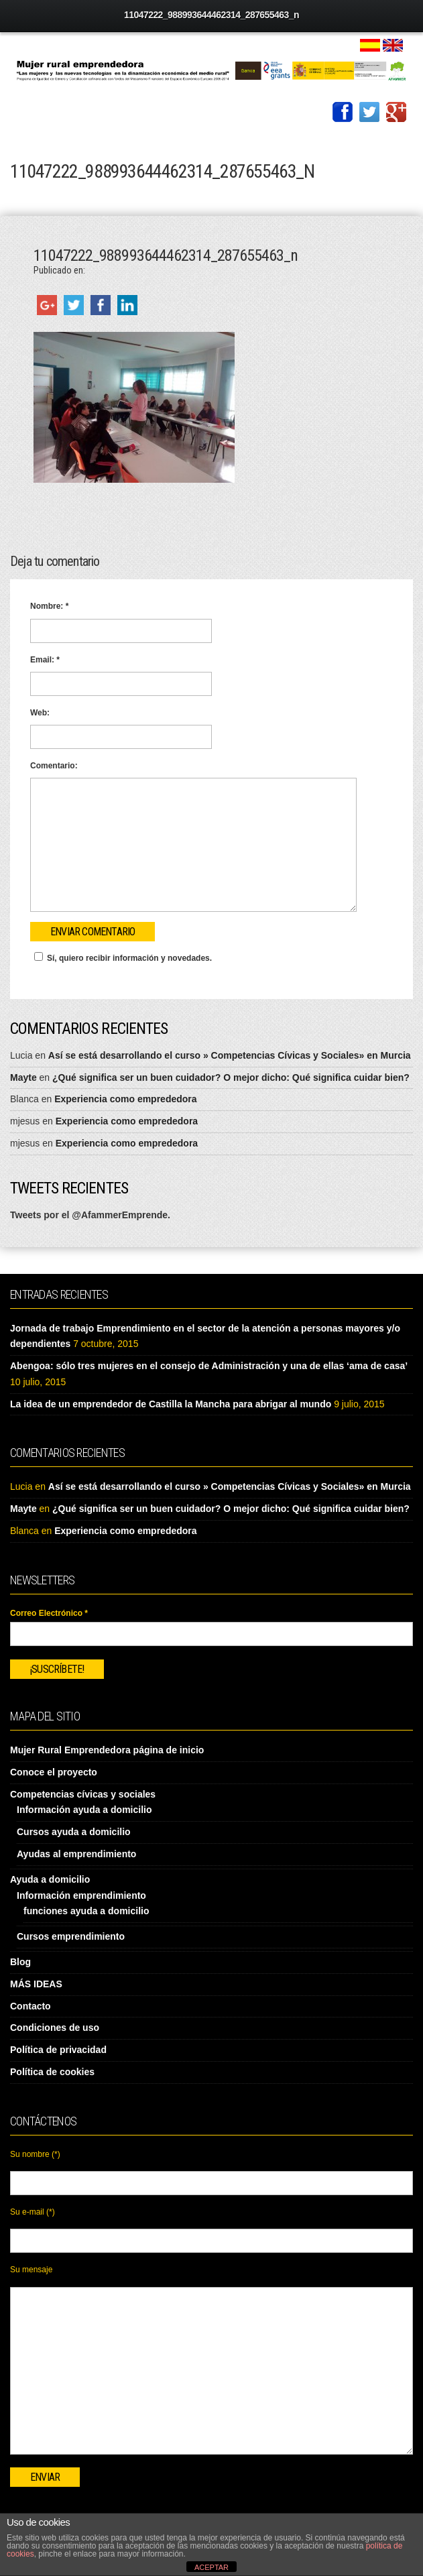 Image resolution: width=423 pixels, height=2576 pixels. I want to click on Cursos ayuda a domicilio, so click(74, 1831).